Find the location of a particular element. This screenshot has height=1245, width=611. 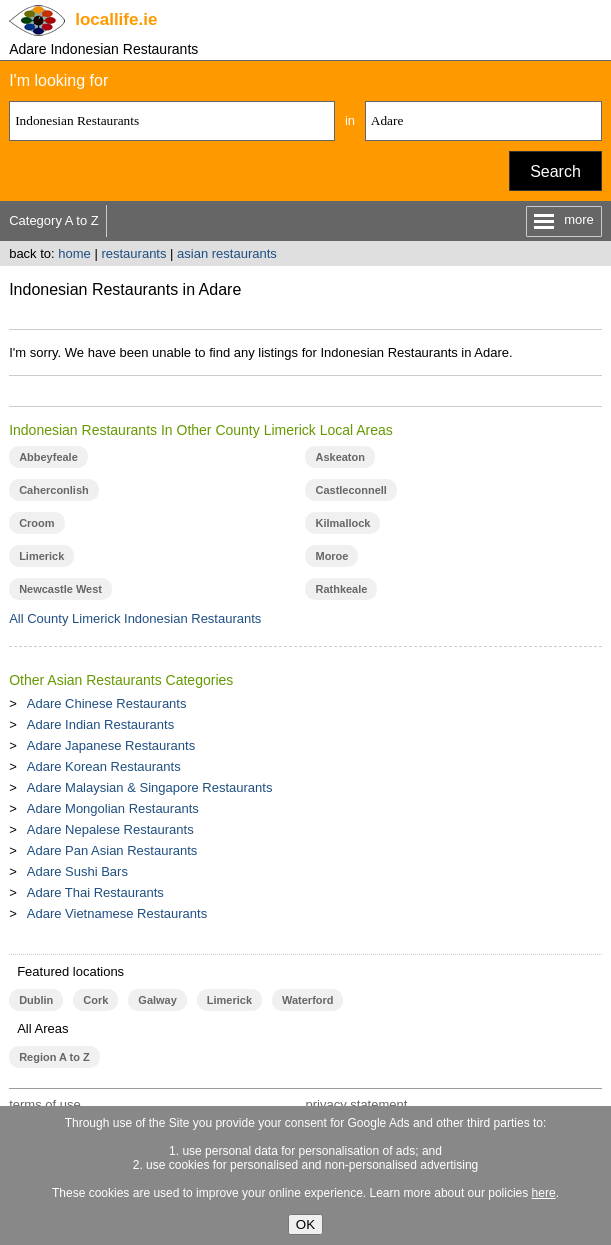

Adare Malaysian & Singapore Restaurants is located at coordinates (150, 787).